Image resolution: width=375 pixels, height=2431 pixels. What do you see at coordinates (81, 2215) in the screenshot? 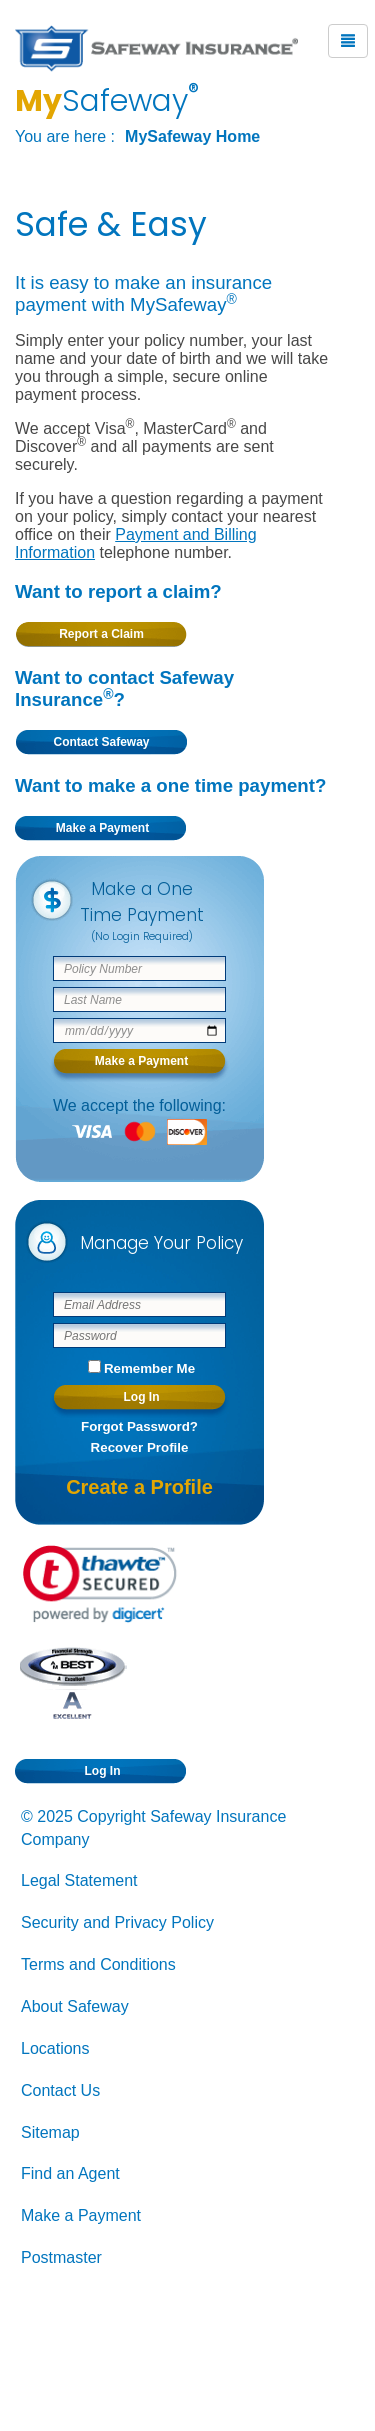
I see `Make a Payment` at bounding box center [81, 2215].